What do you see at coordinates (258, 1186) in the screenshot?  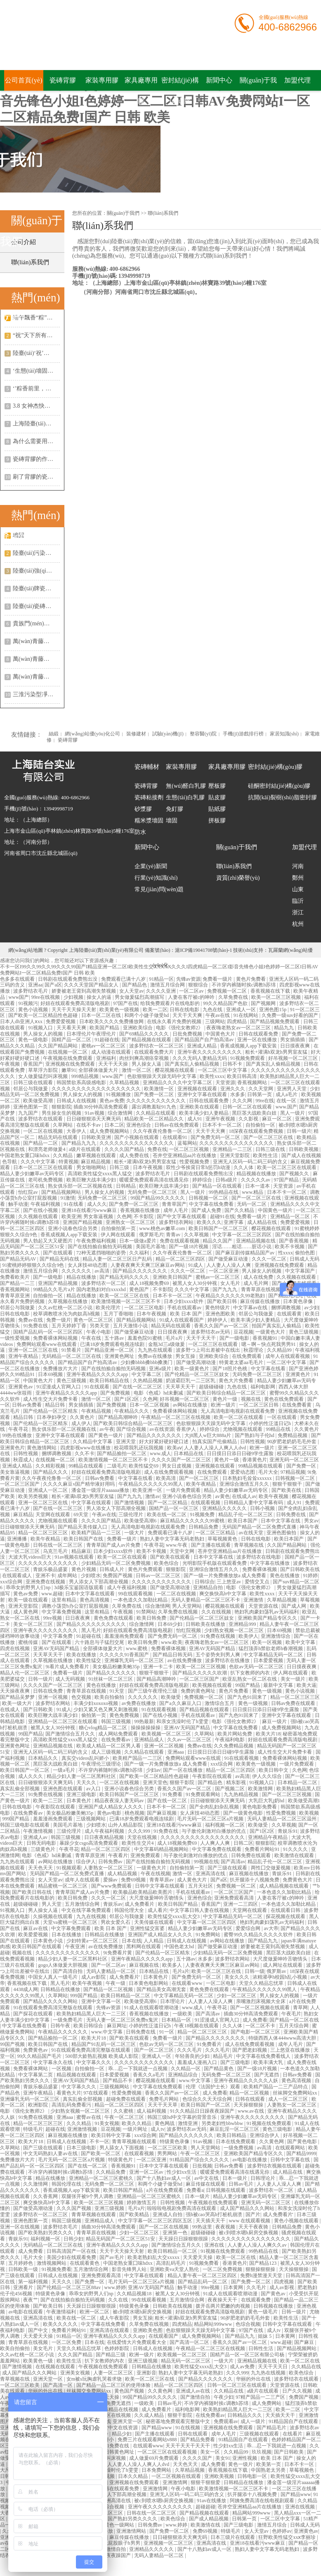 I see `日本一道本` at bounding box center [258, 1186].